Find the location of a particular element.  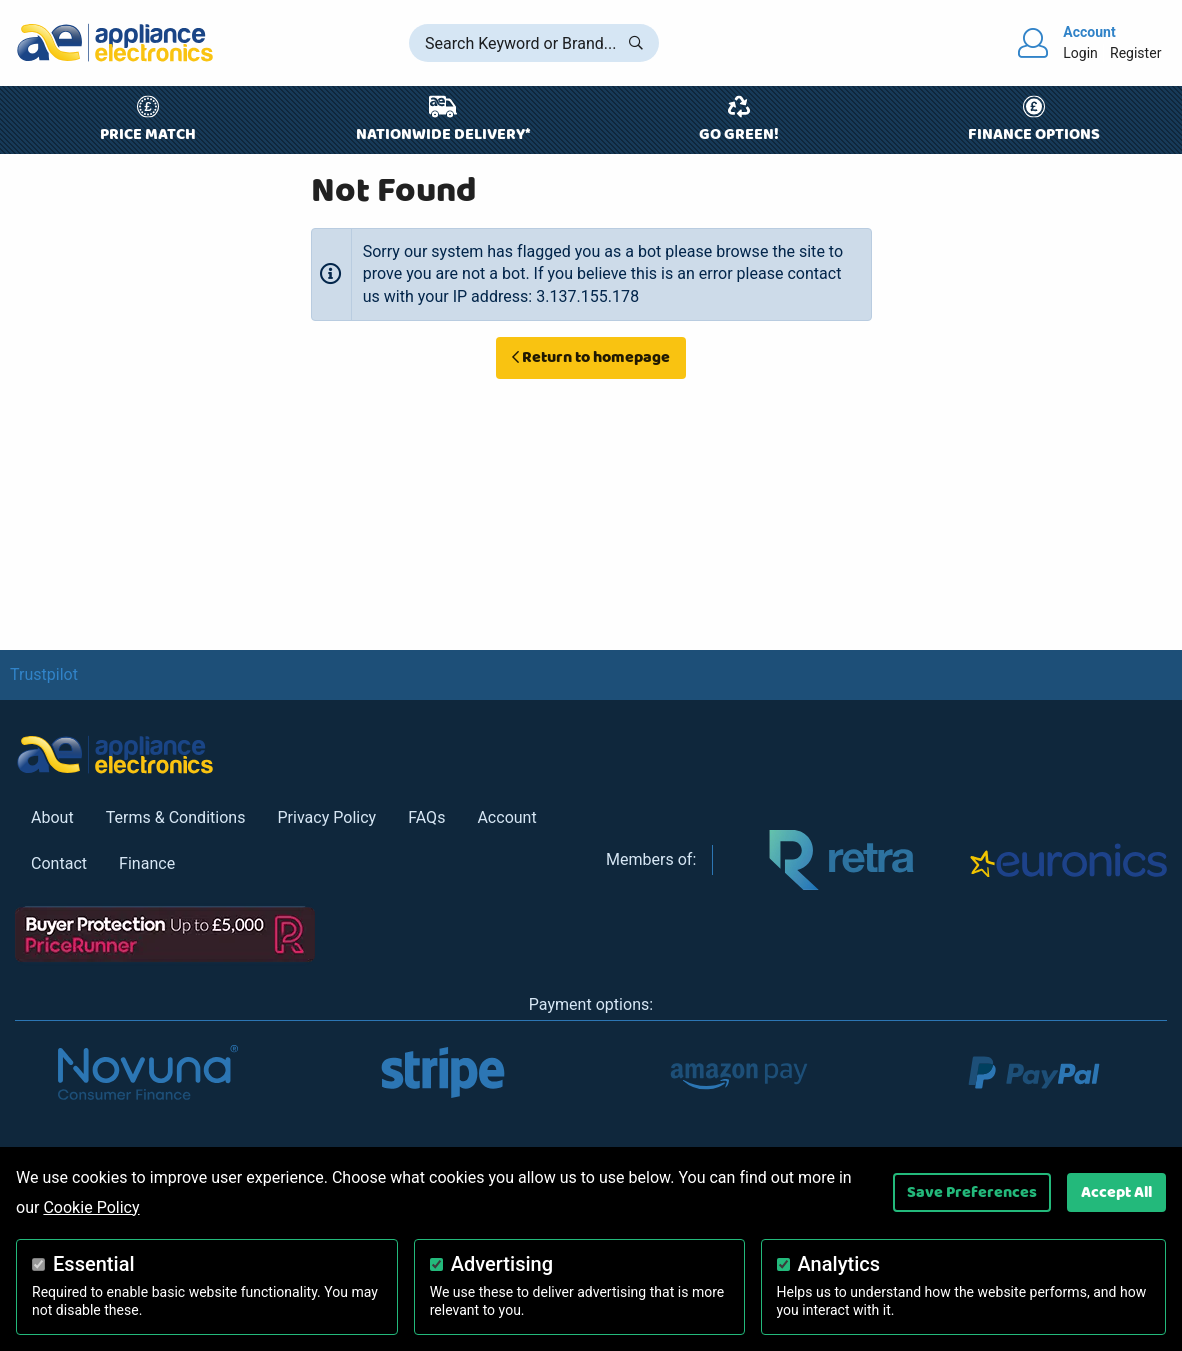

Register is located at coordinates (1135, 53).